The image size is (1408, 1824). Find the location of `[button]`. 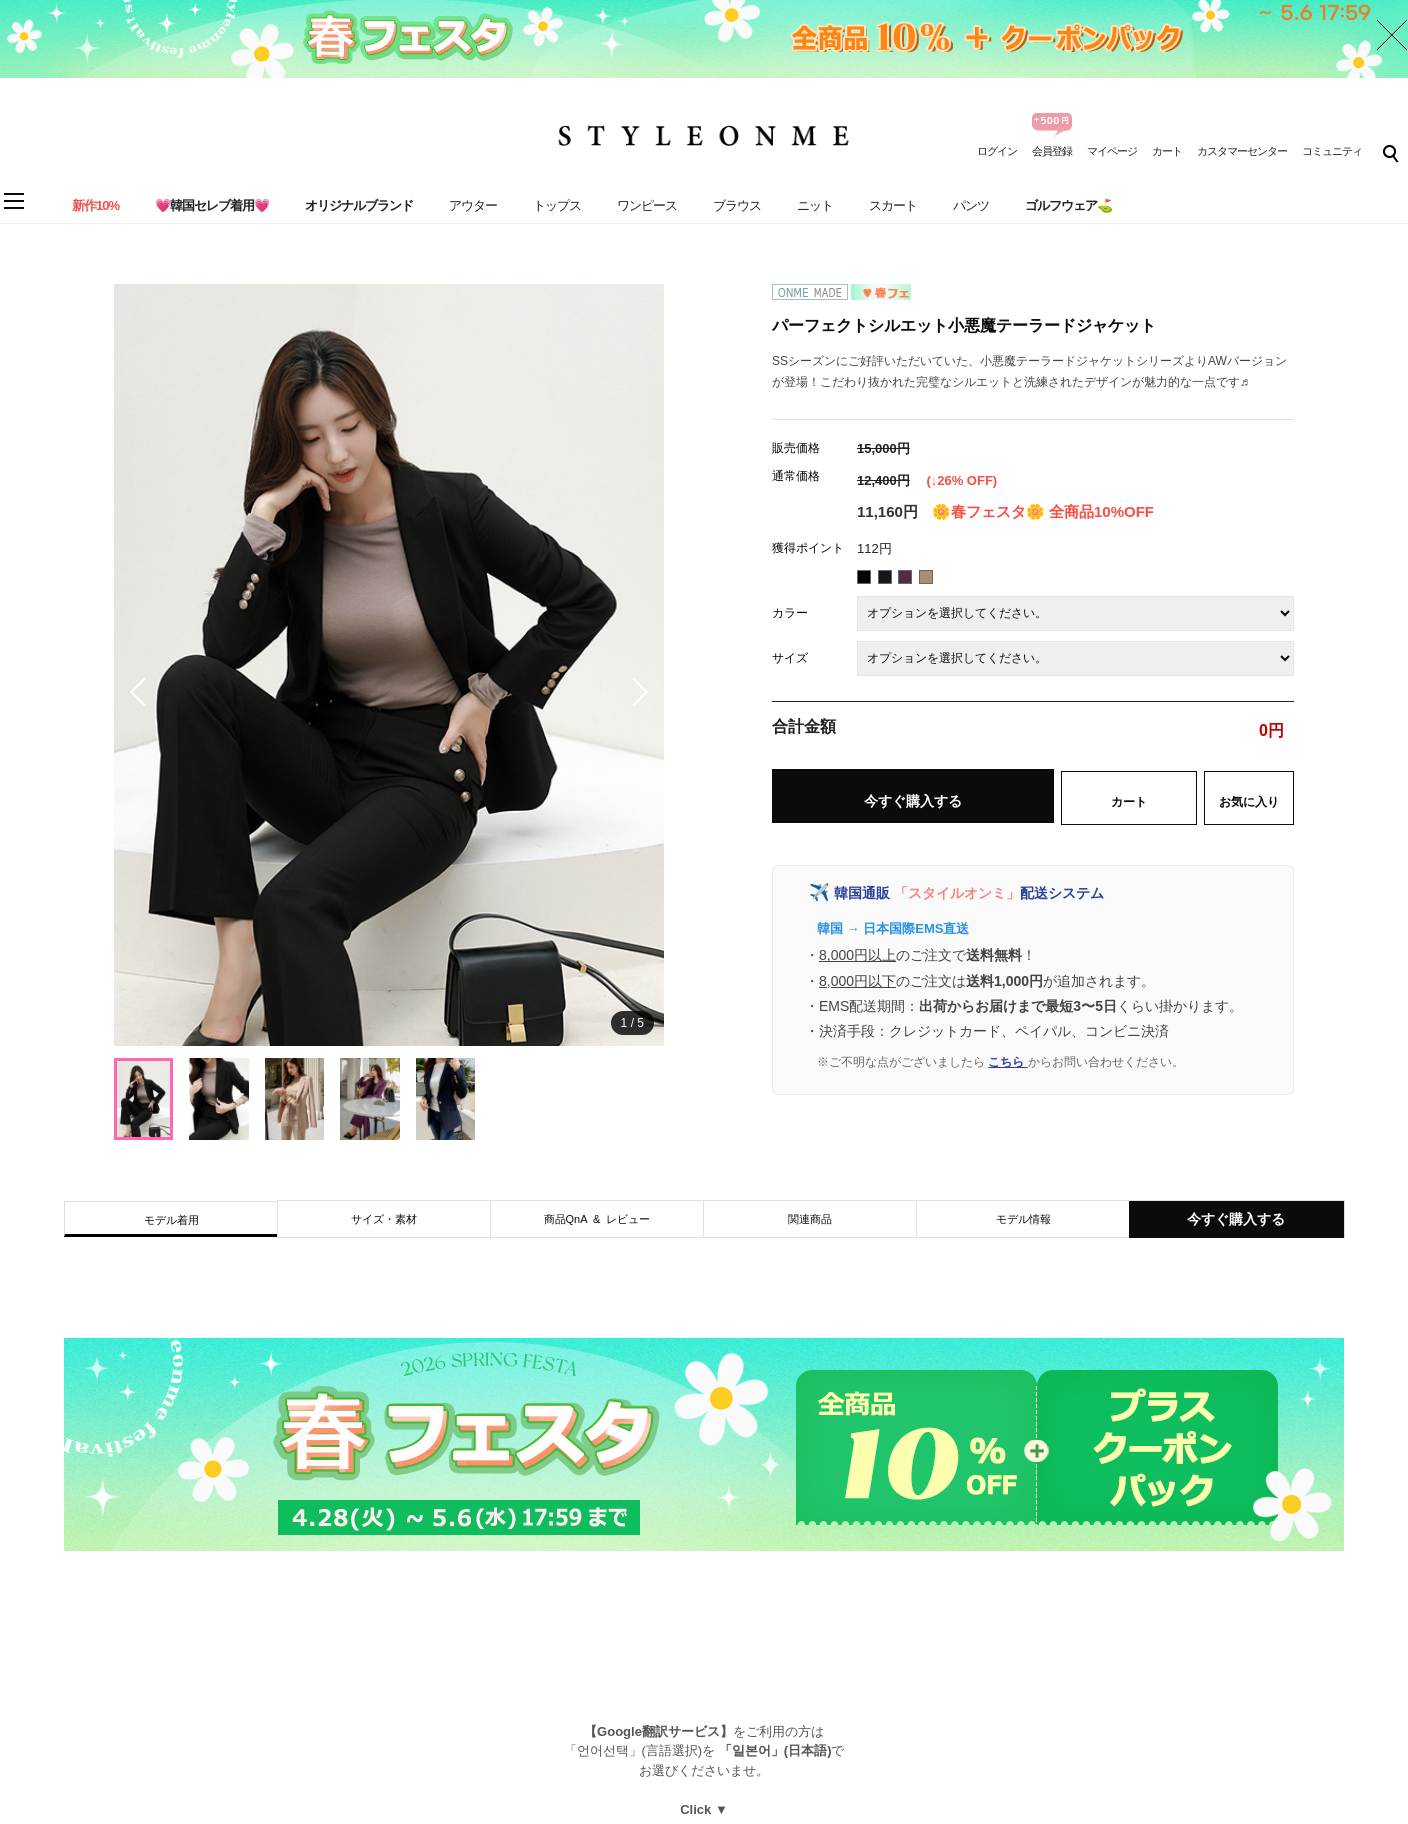

[button] is located at coordinates (634, 692).